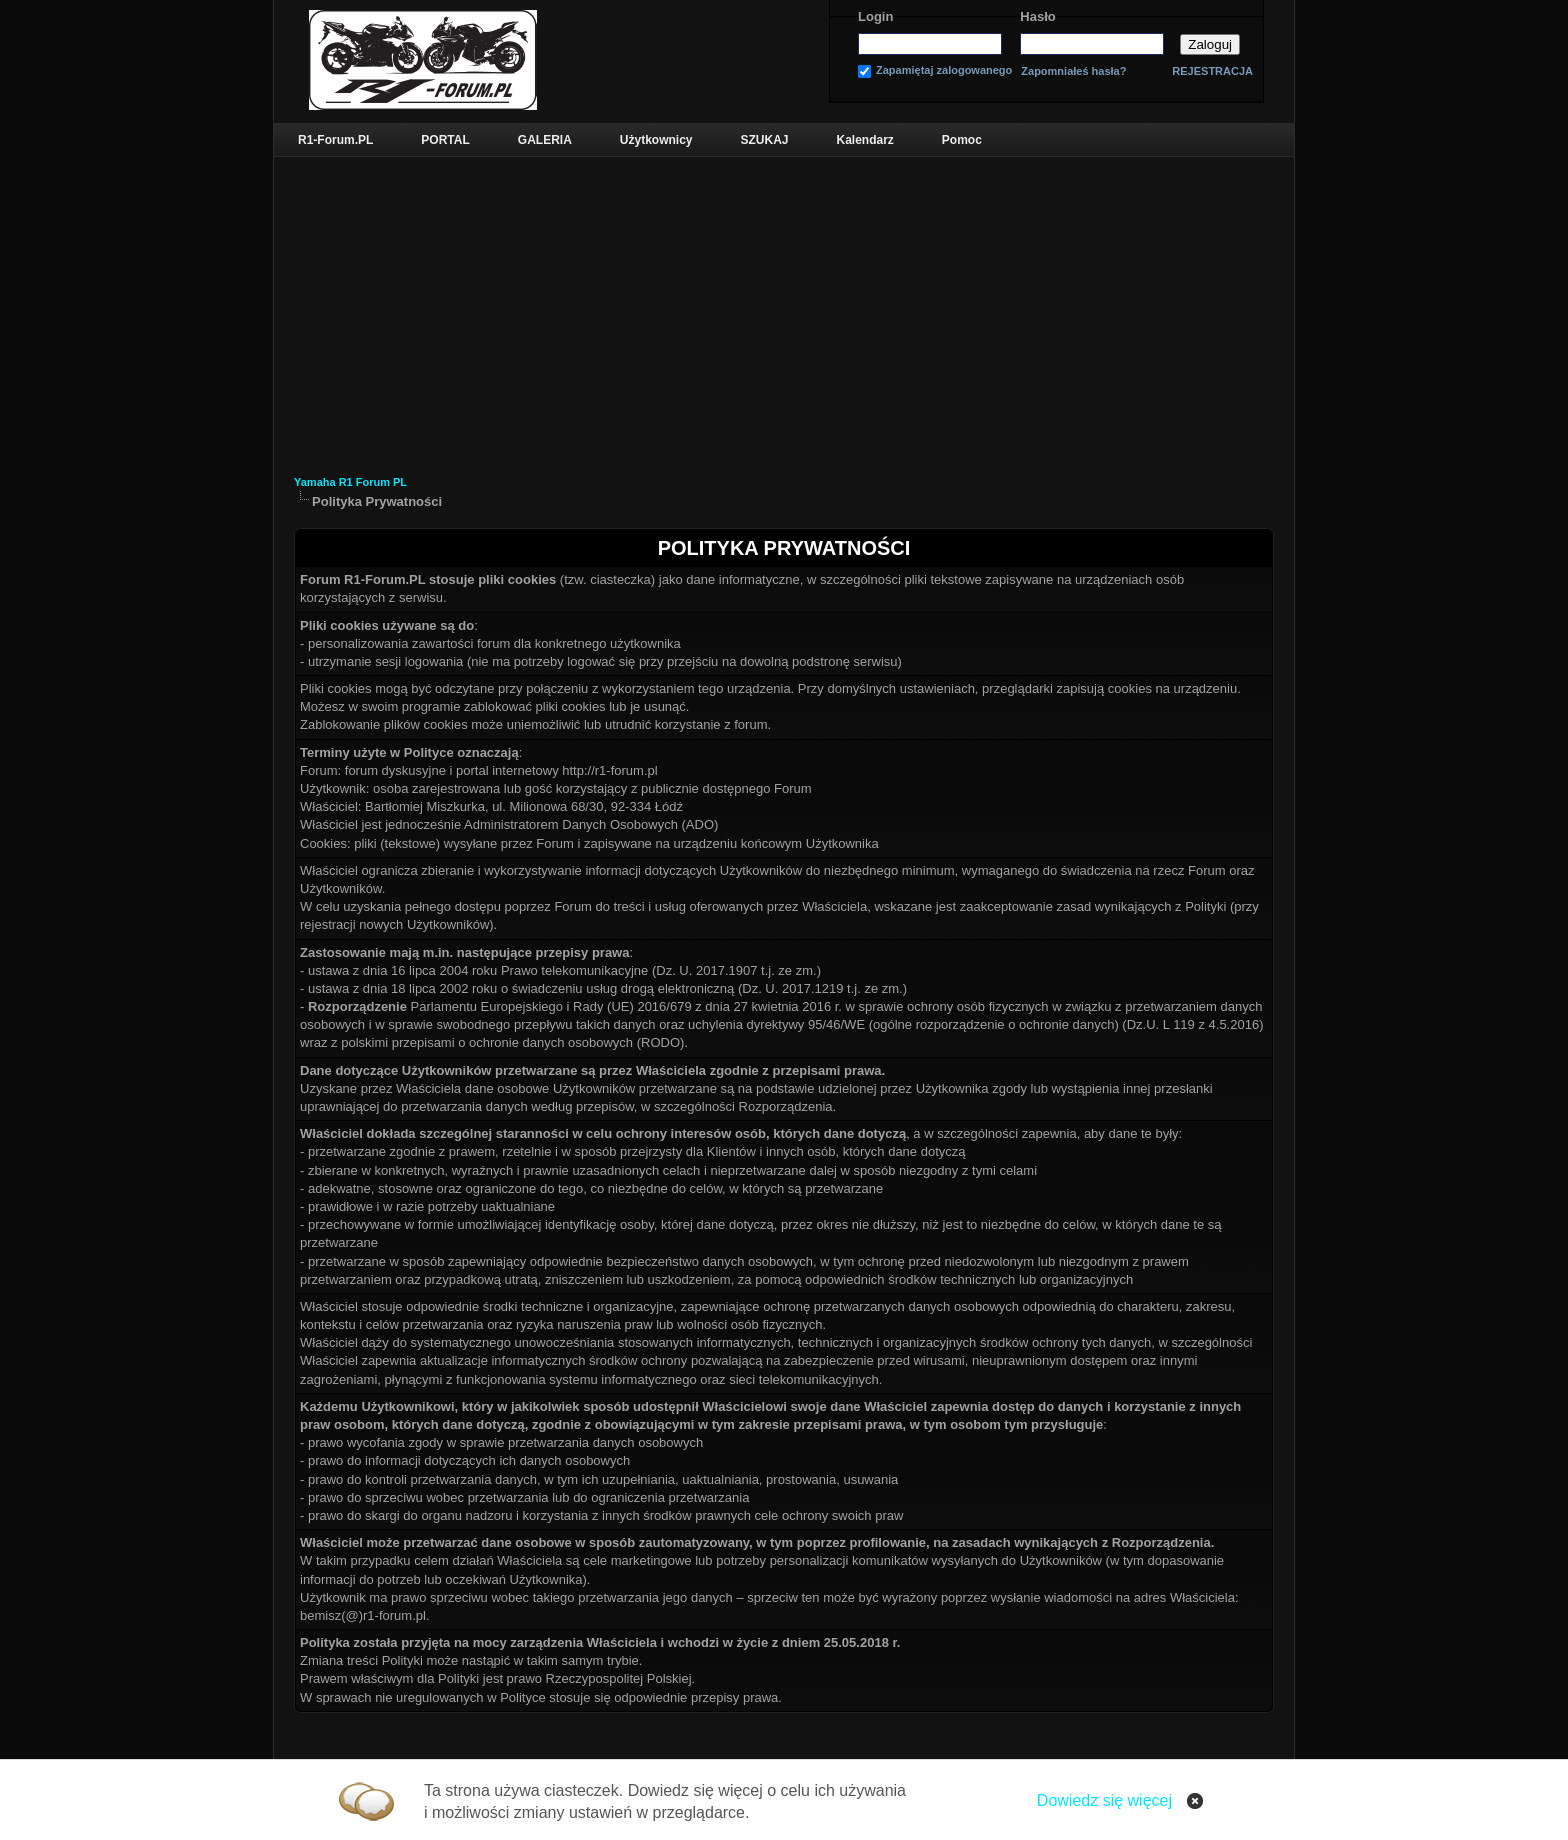 This screenshot has height=1840, width=1568. Describe the element at coordinates (764, 140) in the screenshot. I see `SZUKAJ` at that location.